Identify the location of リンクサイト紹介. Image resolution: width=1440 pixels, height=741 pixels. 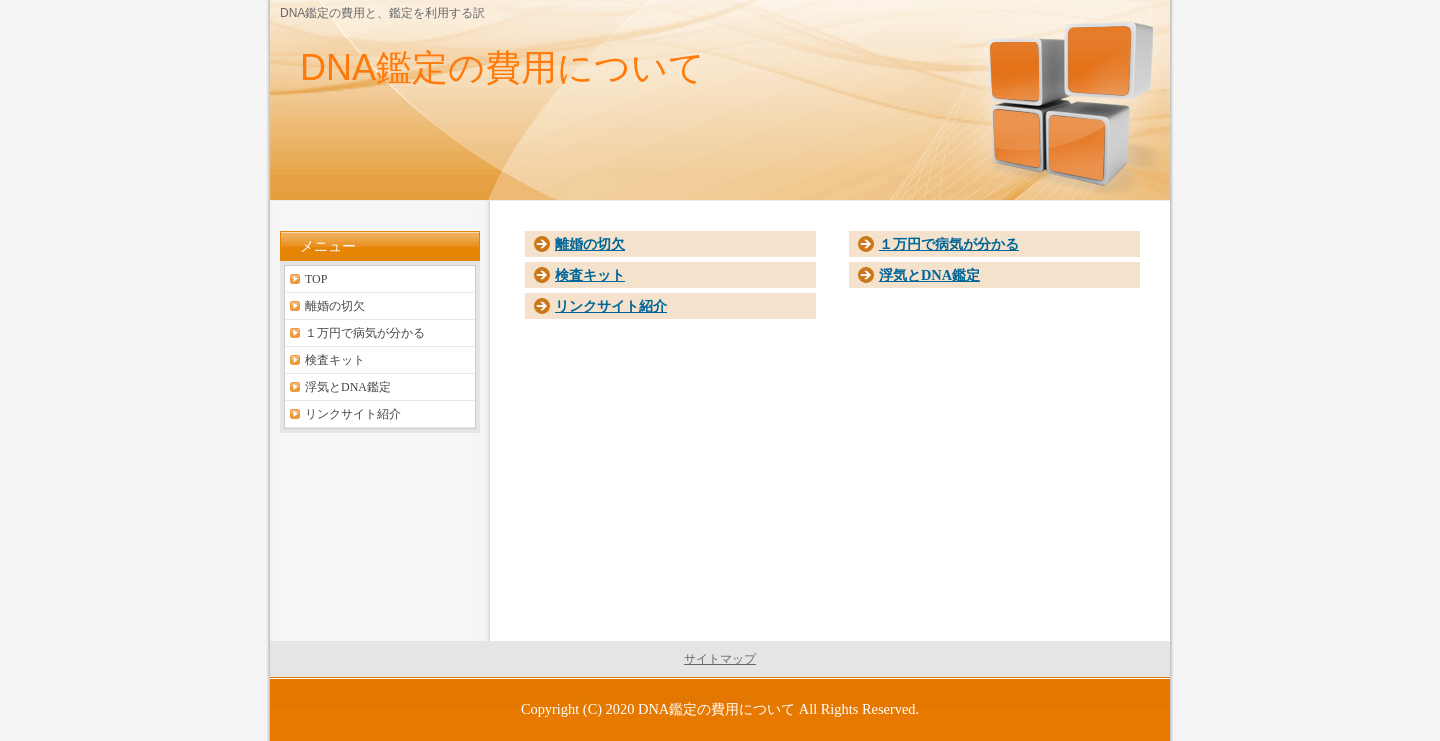
(611, 306).